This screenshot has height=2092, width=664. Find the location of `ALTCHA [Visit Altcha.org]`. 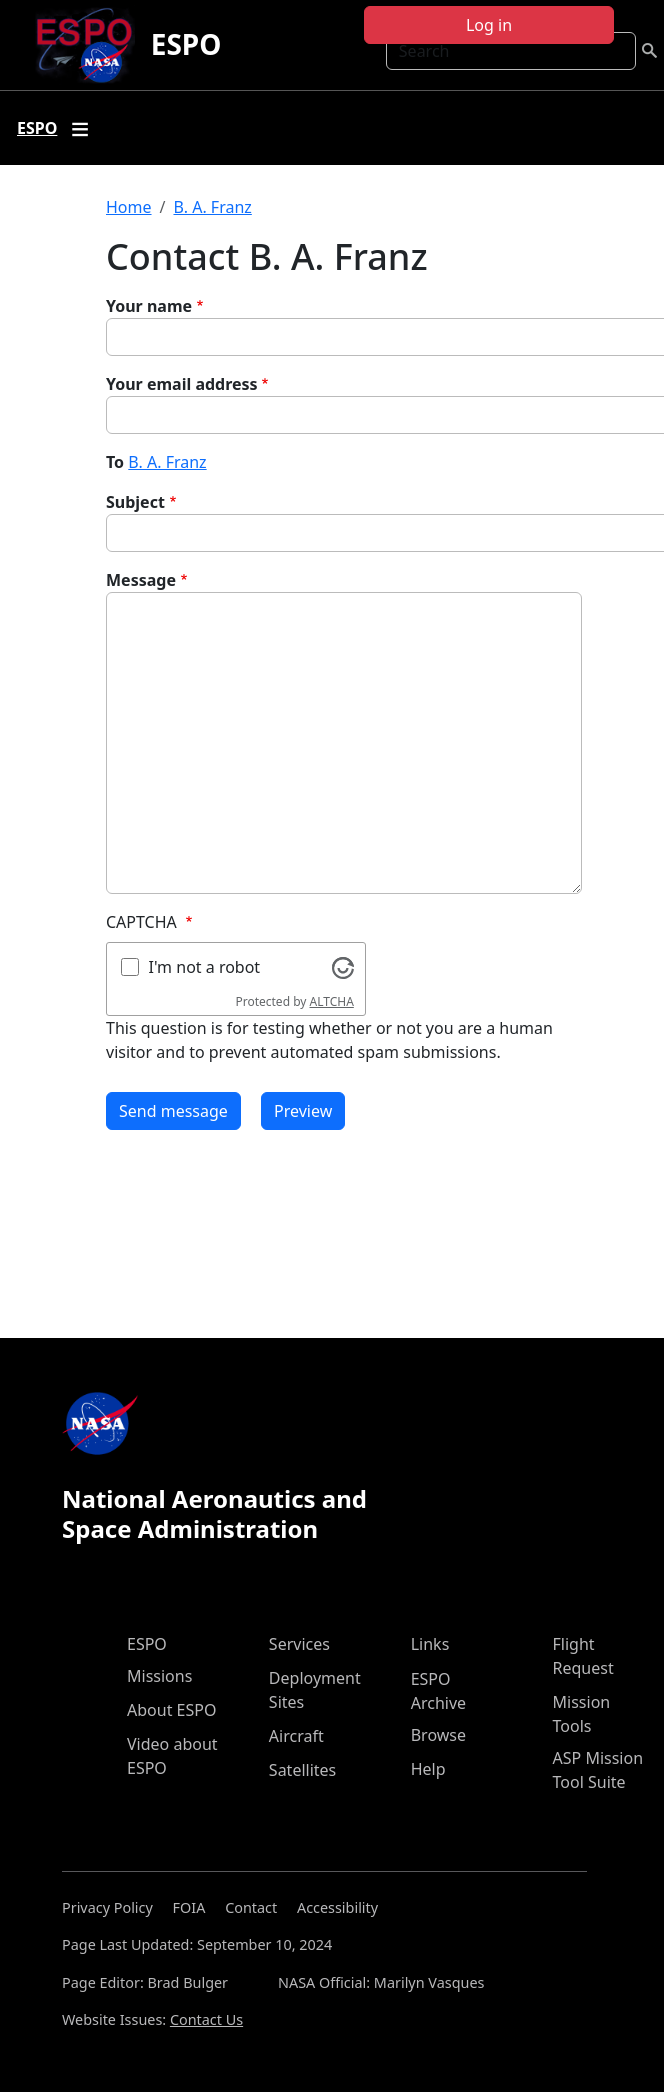

ALTCHA [Visit Altcha.org] is located at coordinates (332, 1001).